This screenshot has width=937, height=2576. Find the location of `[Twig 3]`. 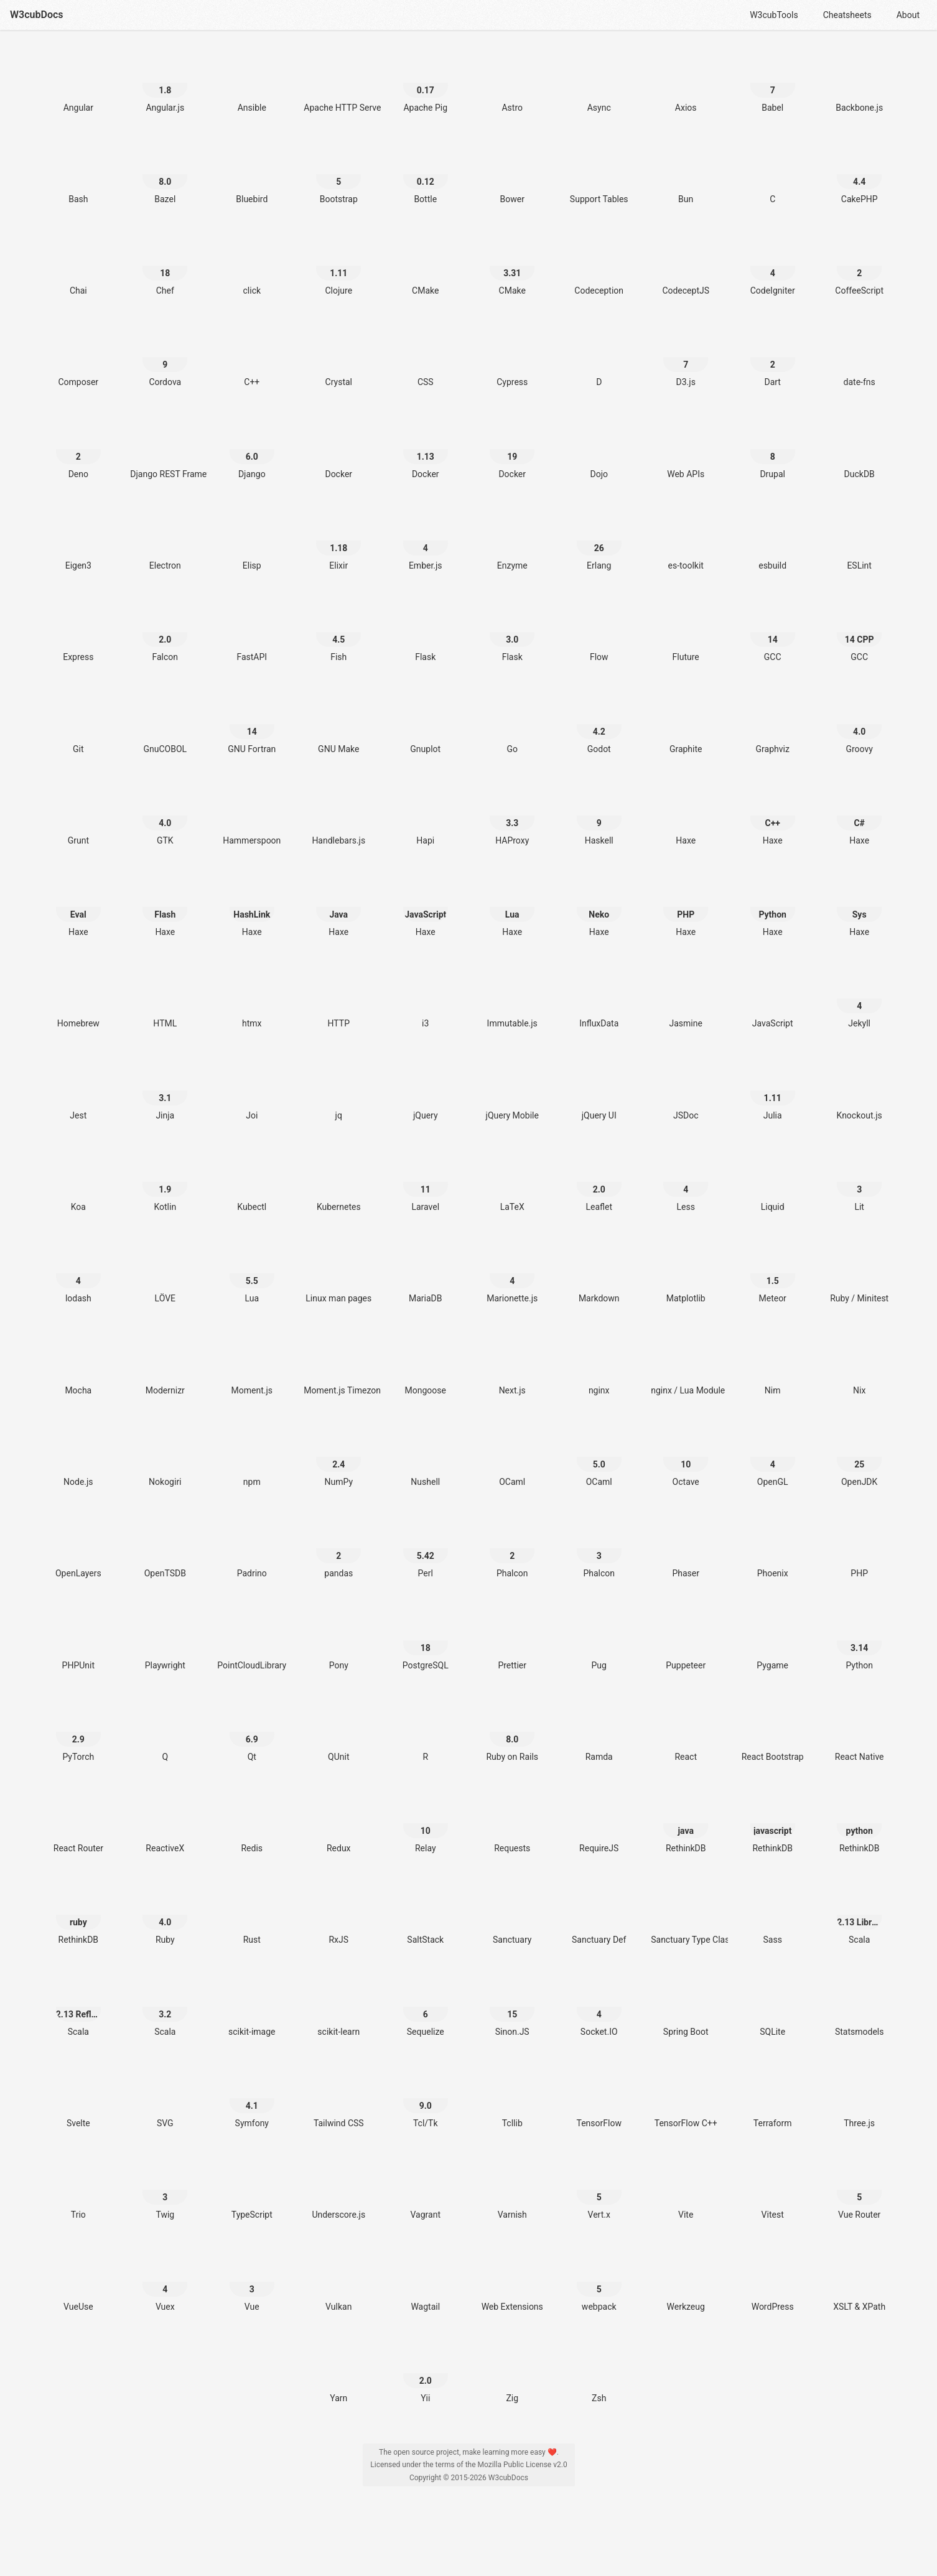

[Twig 3] is located at coordinates (165, 2190).